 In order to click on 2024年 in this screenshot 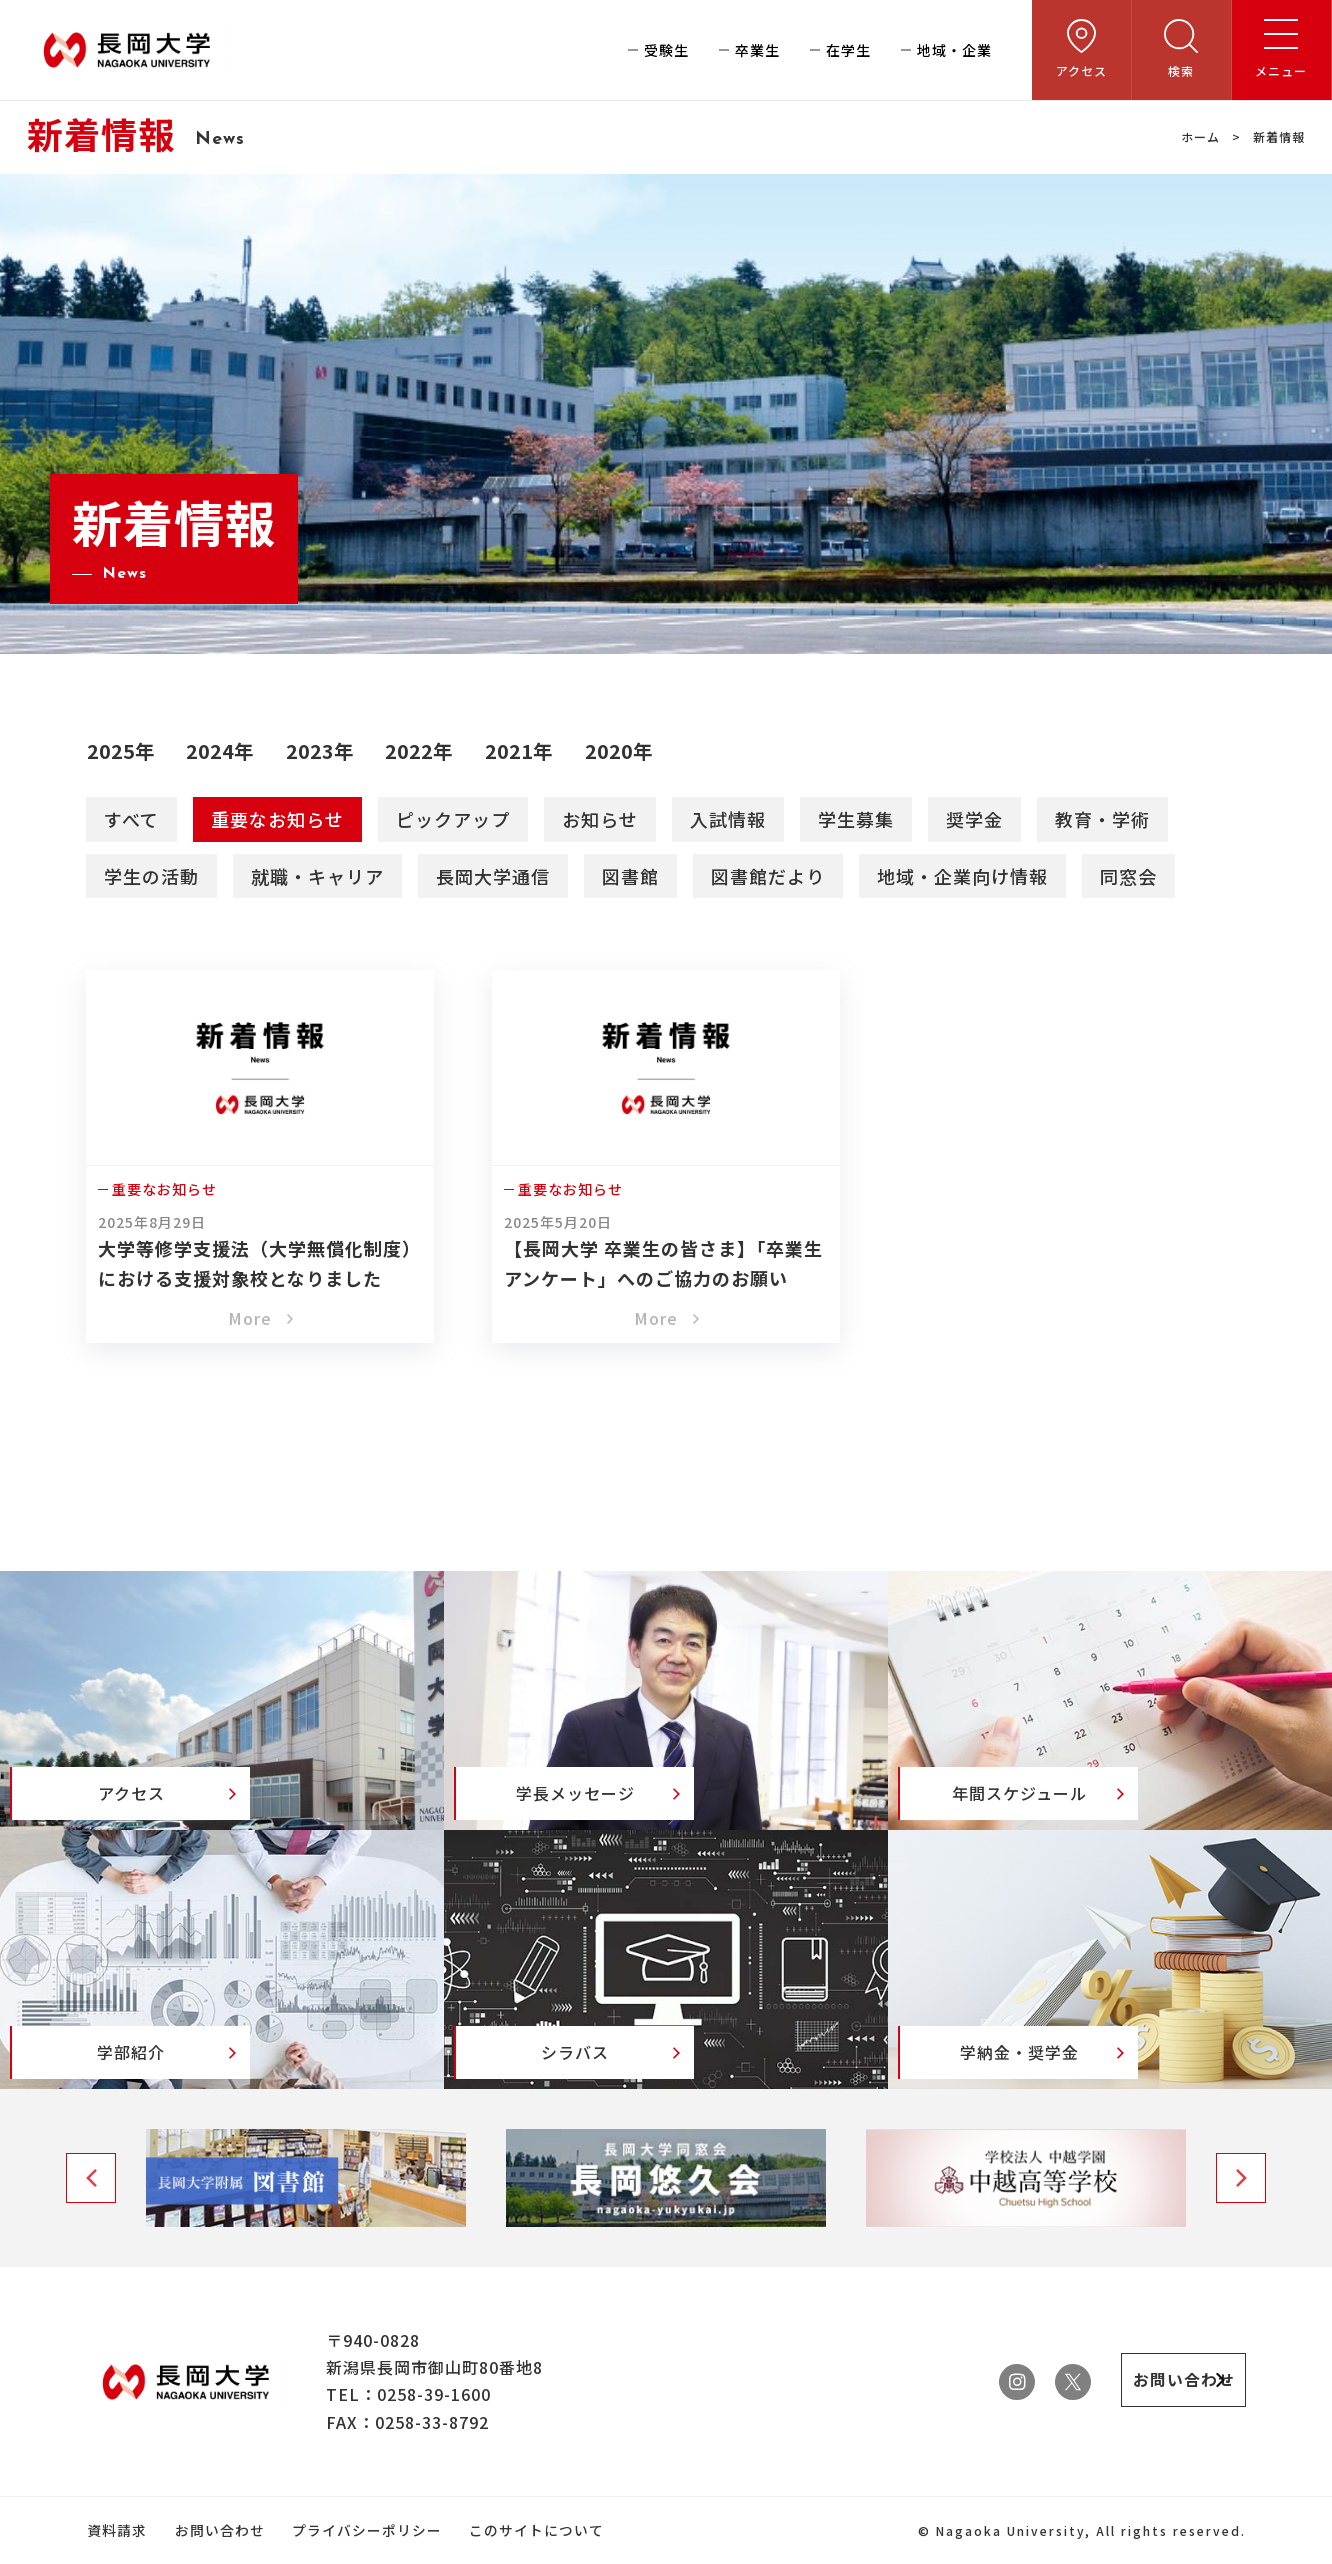, I will do `click(225, 749)`.